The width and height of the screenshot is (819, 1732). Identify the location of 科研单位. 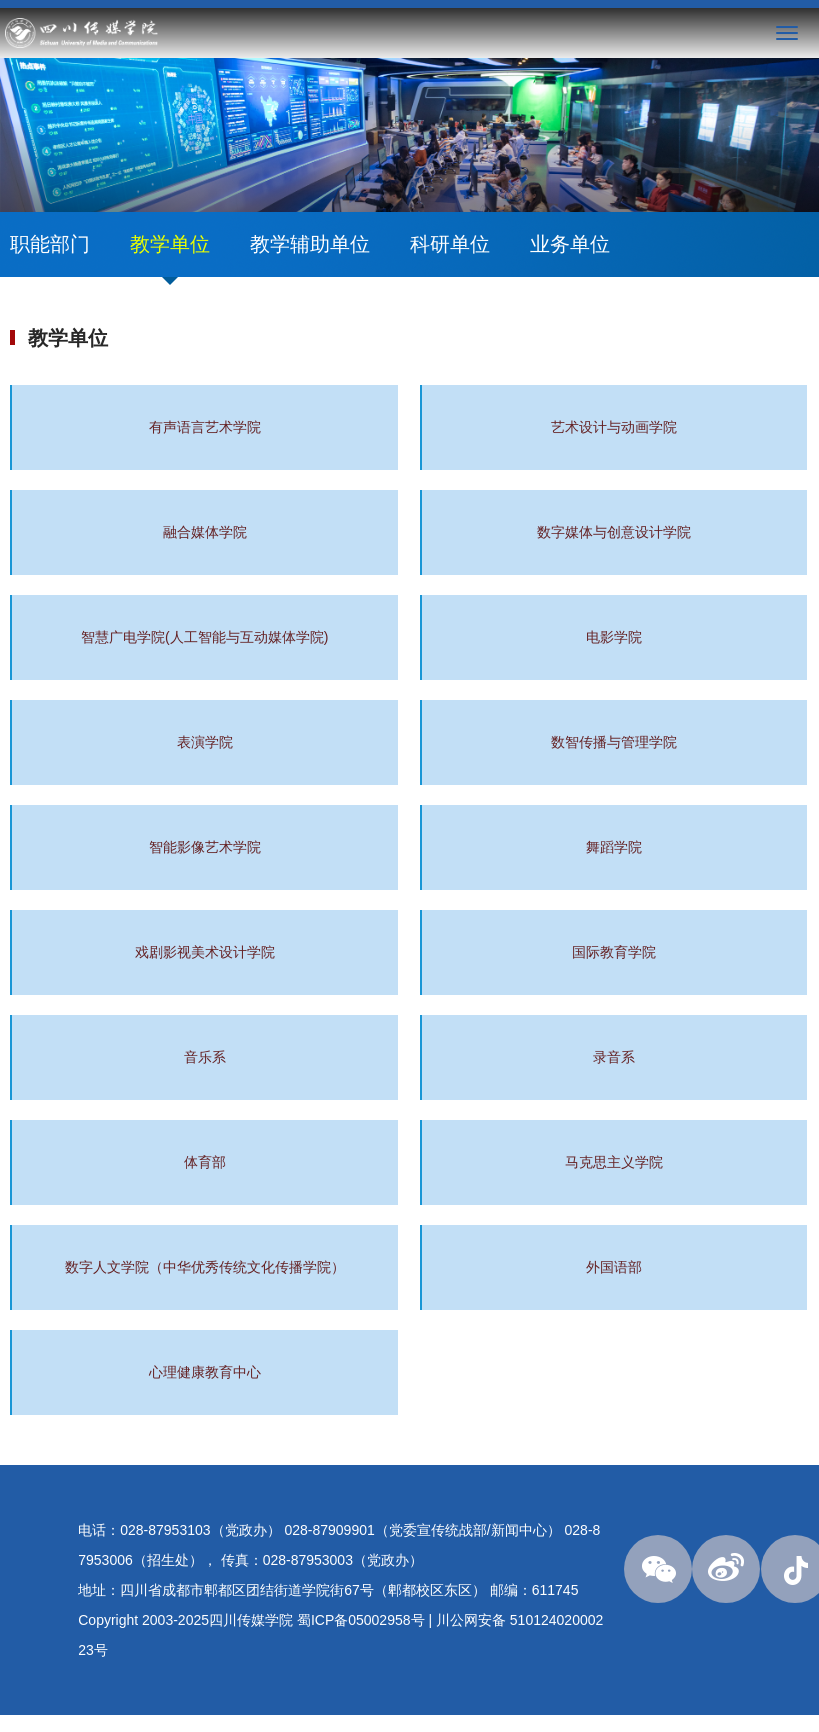
(450, 244).